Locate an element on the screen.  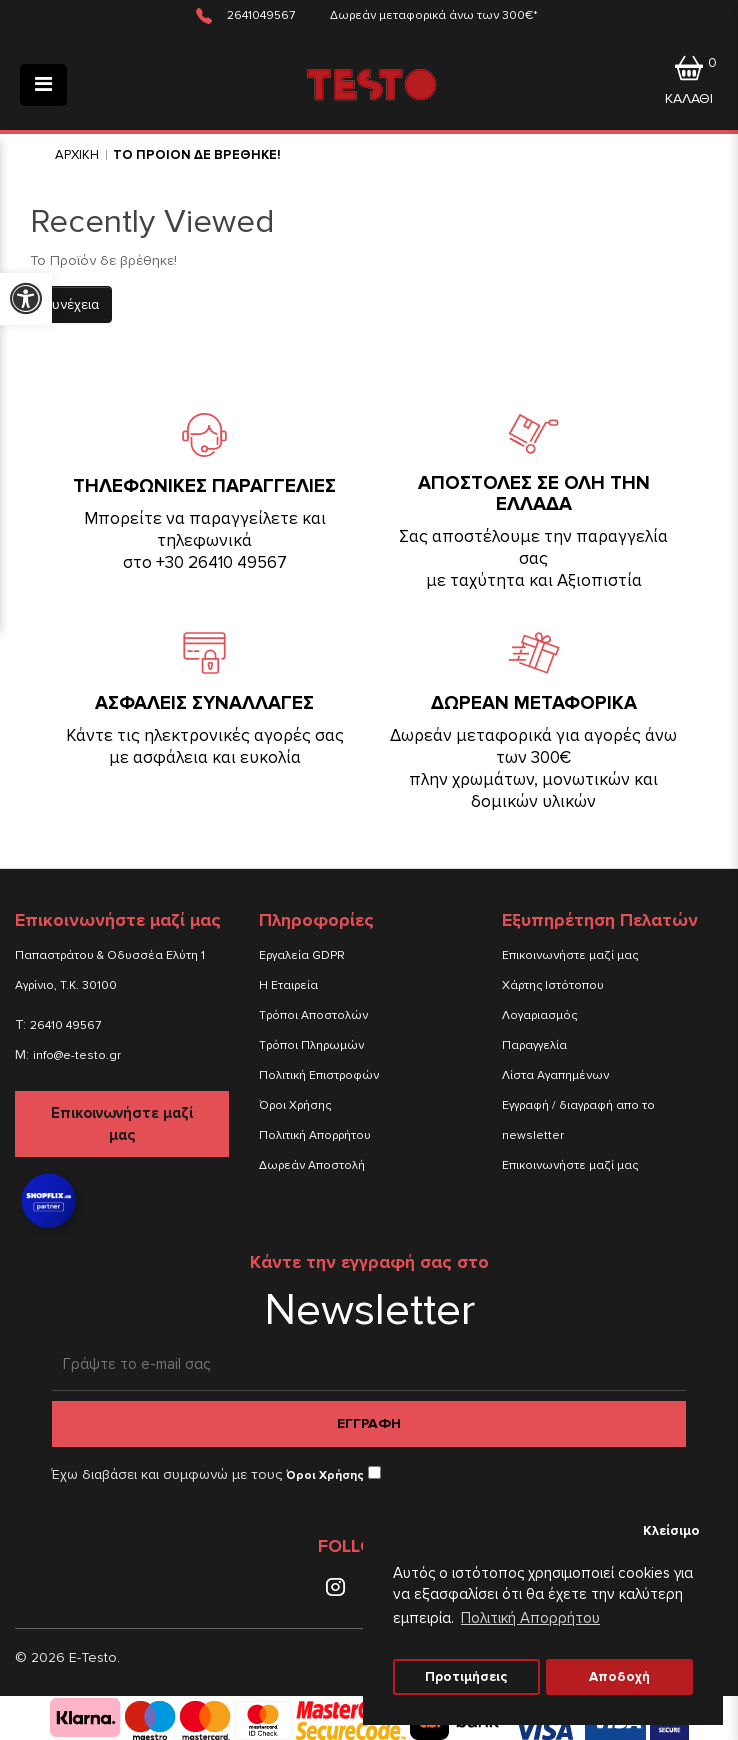
Συνέχεια is located at coordinates (71, 304).